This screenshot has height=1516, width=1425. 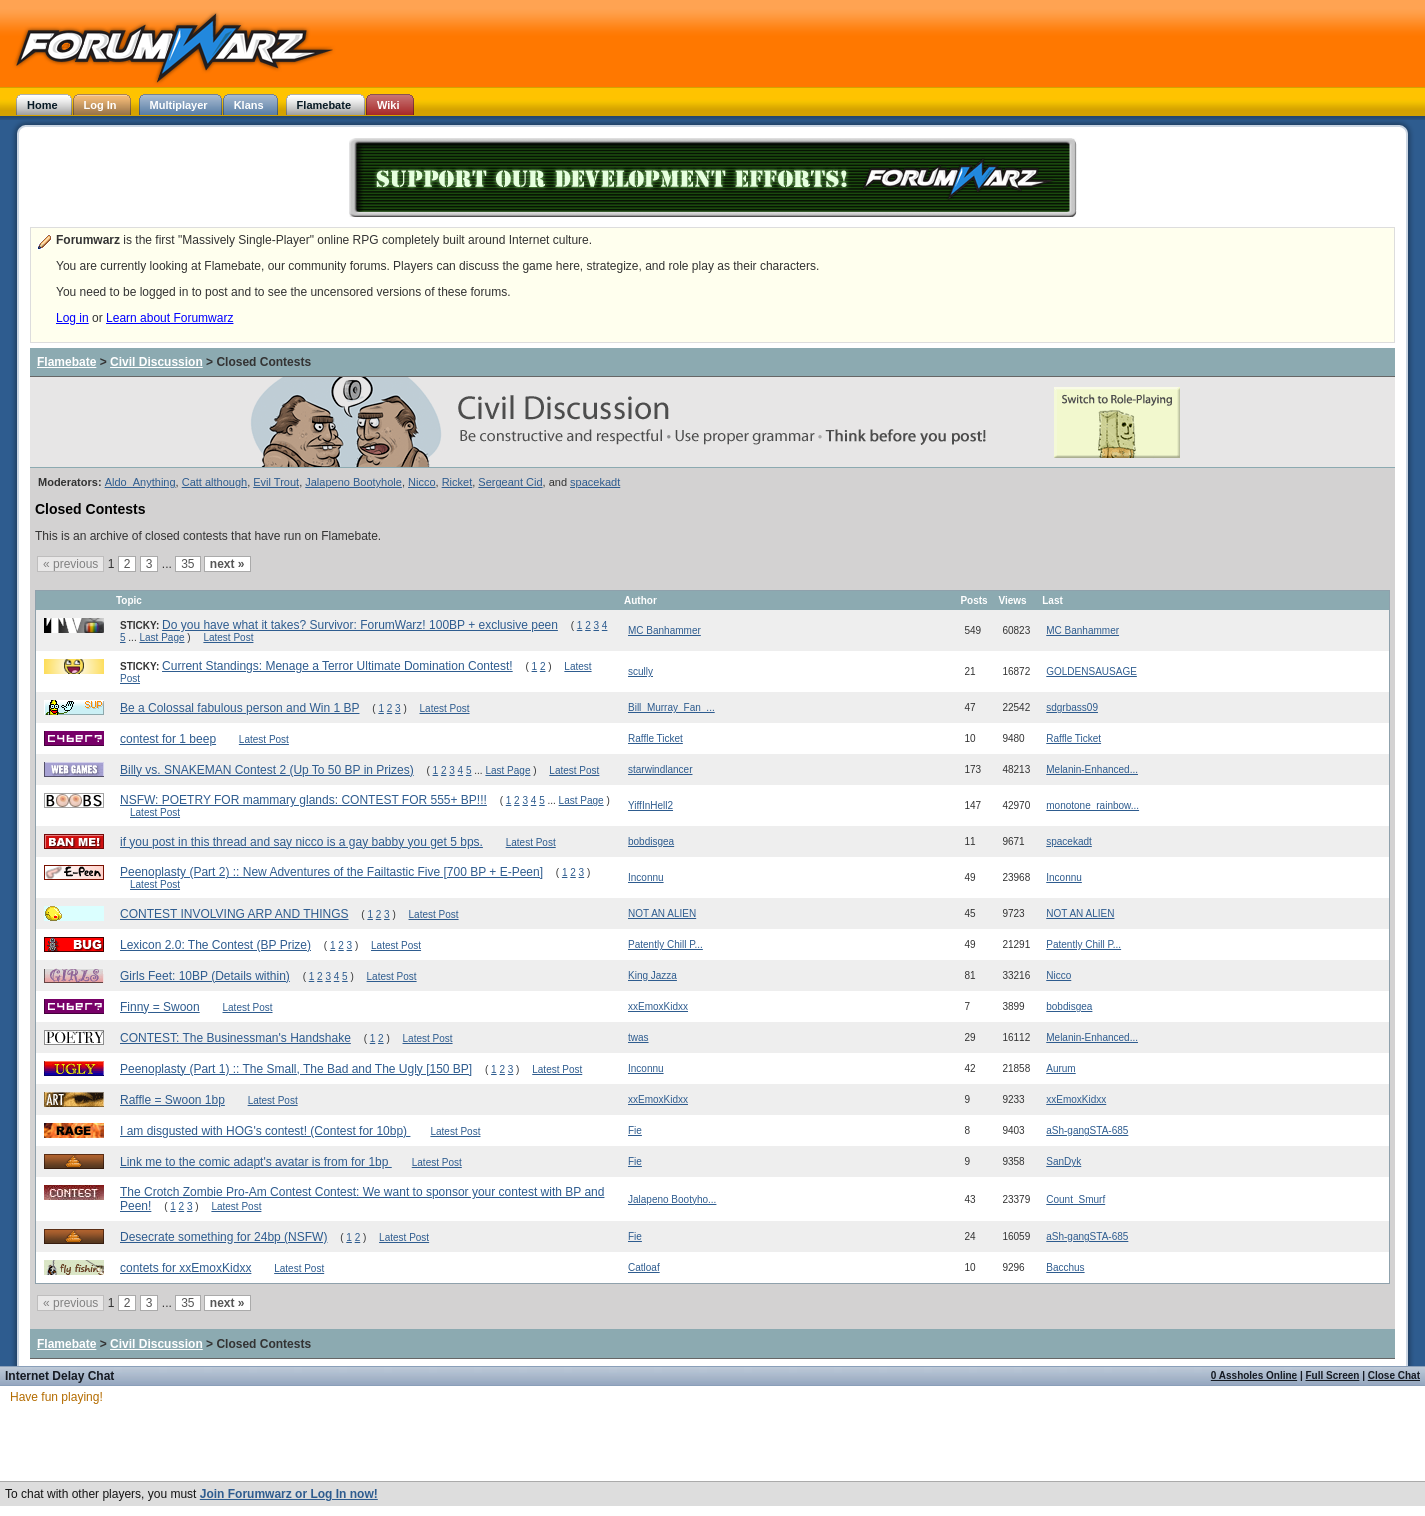 I want to click on contest for 1 beep, so click(x=168, y=739).